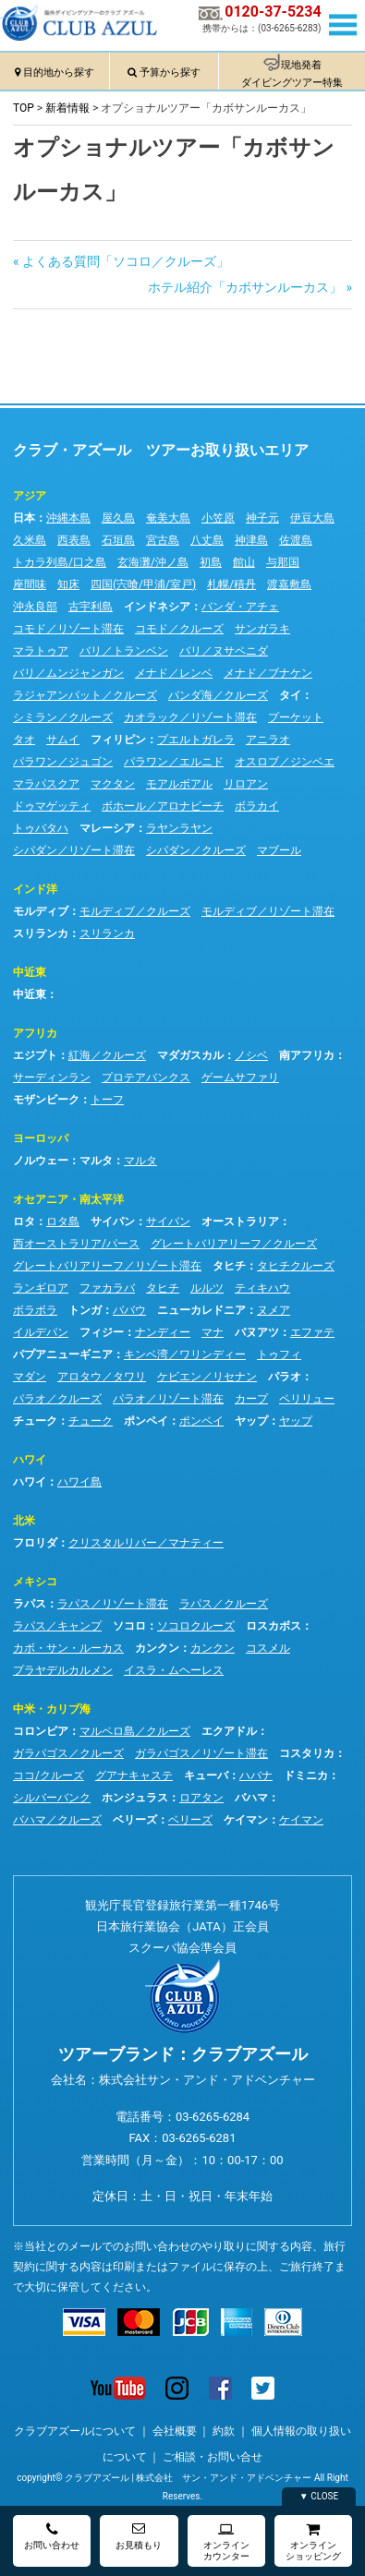  Describe the element at coordinates (40, 1288) in the screenshot. I see `ランギロア` at that location.